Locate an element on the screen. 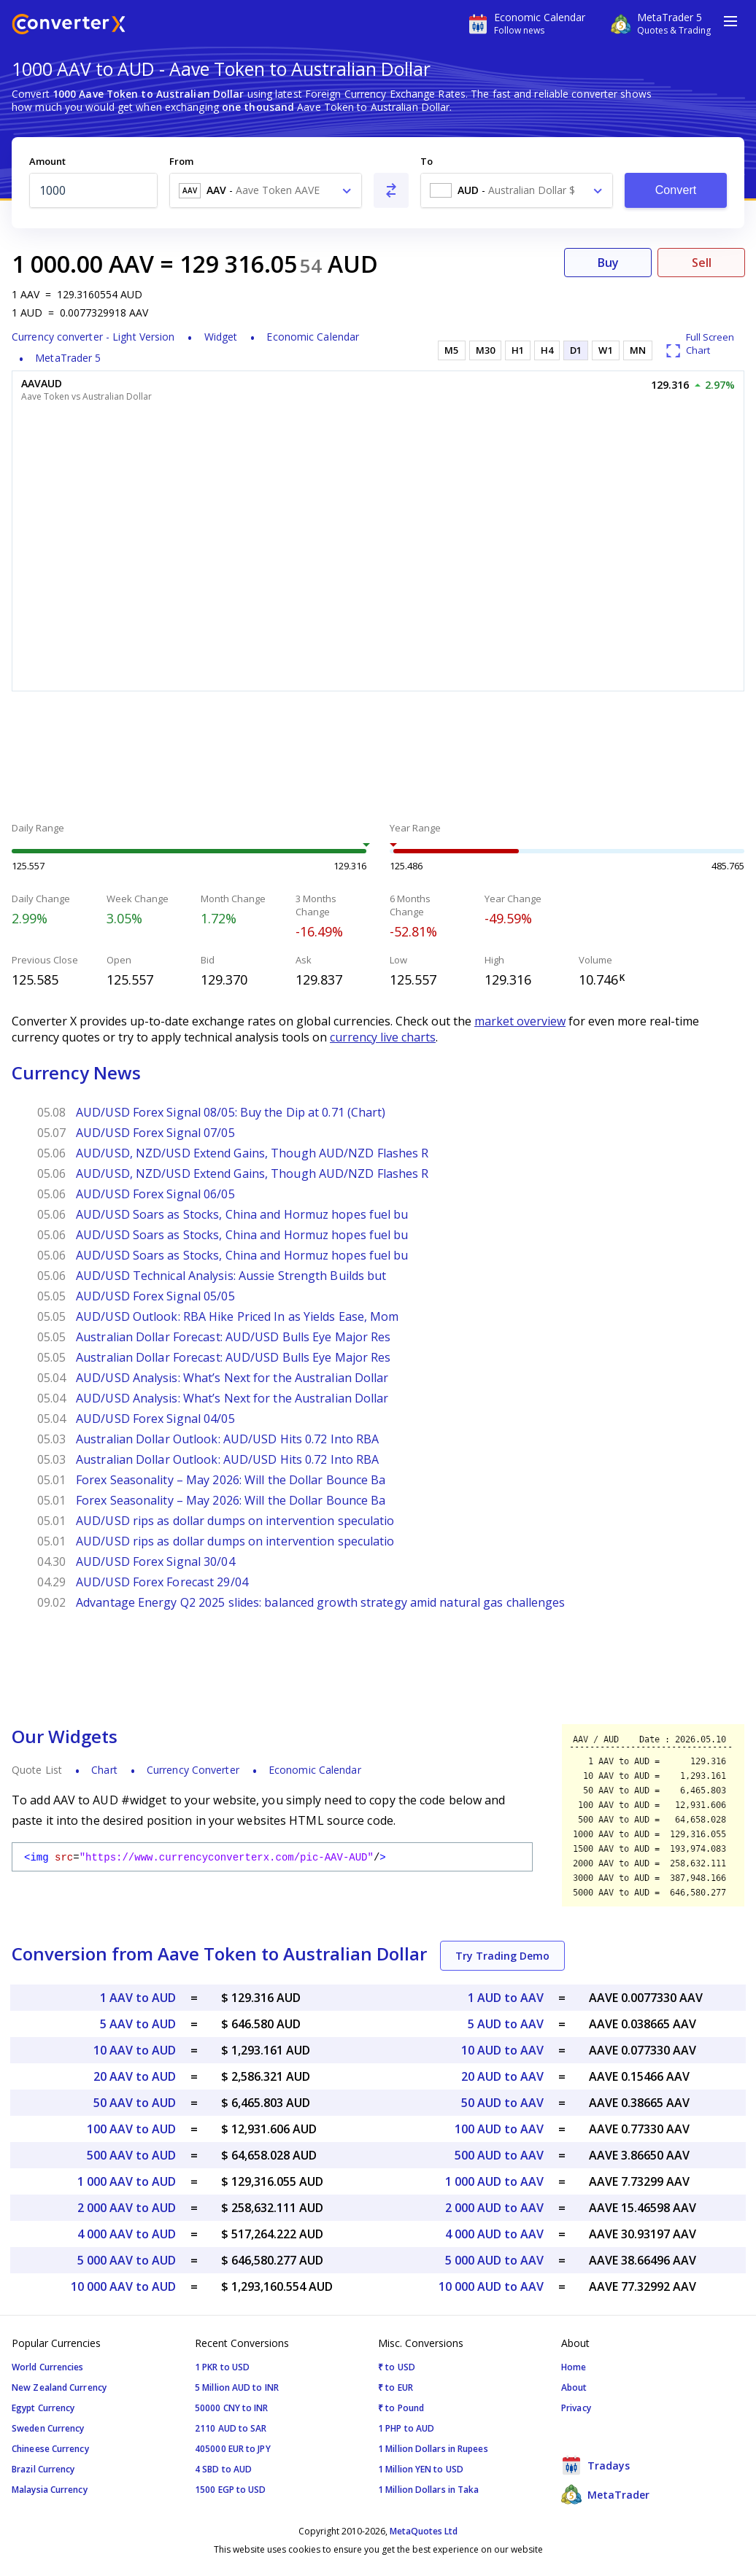  2 000 AAV to AUD is located at coordinates (126, 2208).